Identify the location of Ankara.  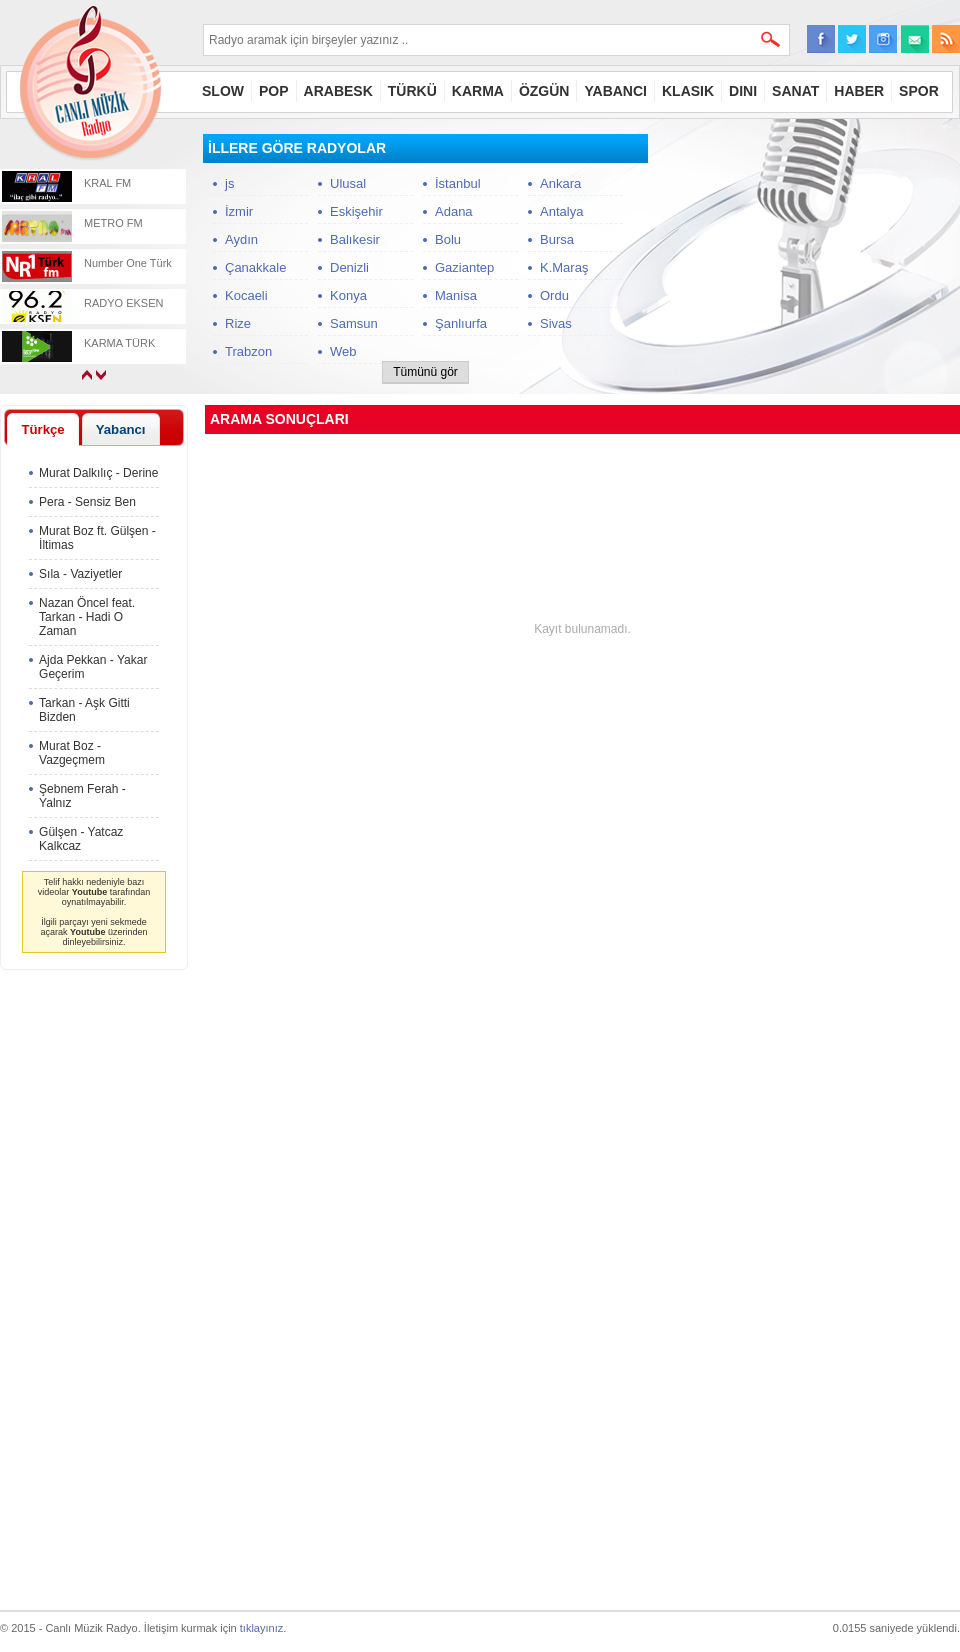
(560, 183).